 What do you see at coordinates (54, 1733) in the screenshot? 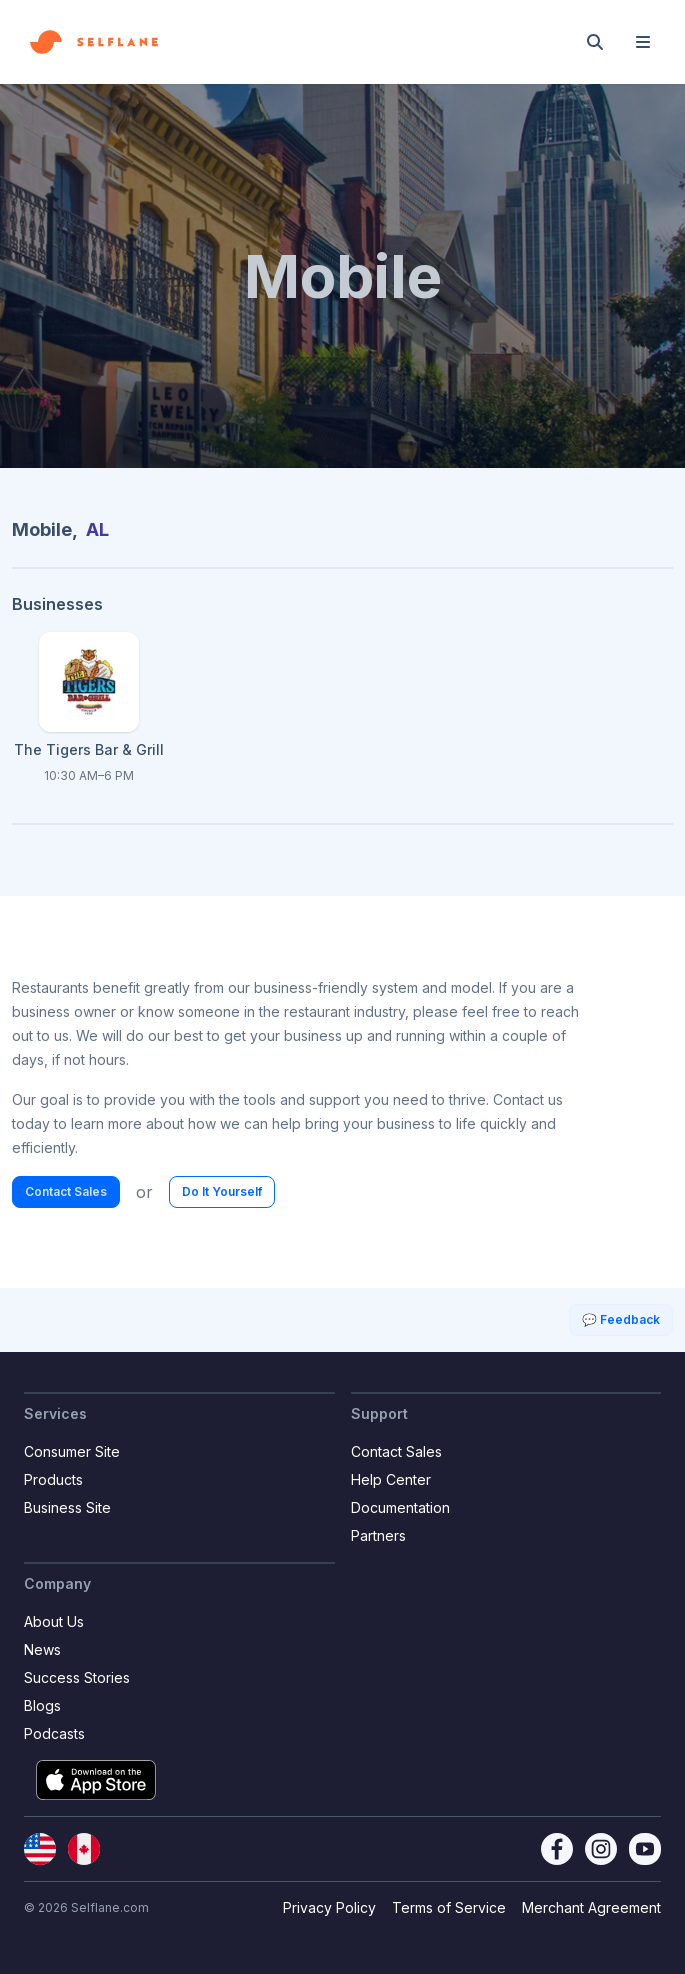
I see `Podcasts` at bounding box center [54, 1733].